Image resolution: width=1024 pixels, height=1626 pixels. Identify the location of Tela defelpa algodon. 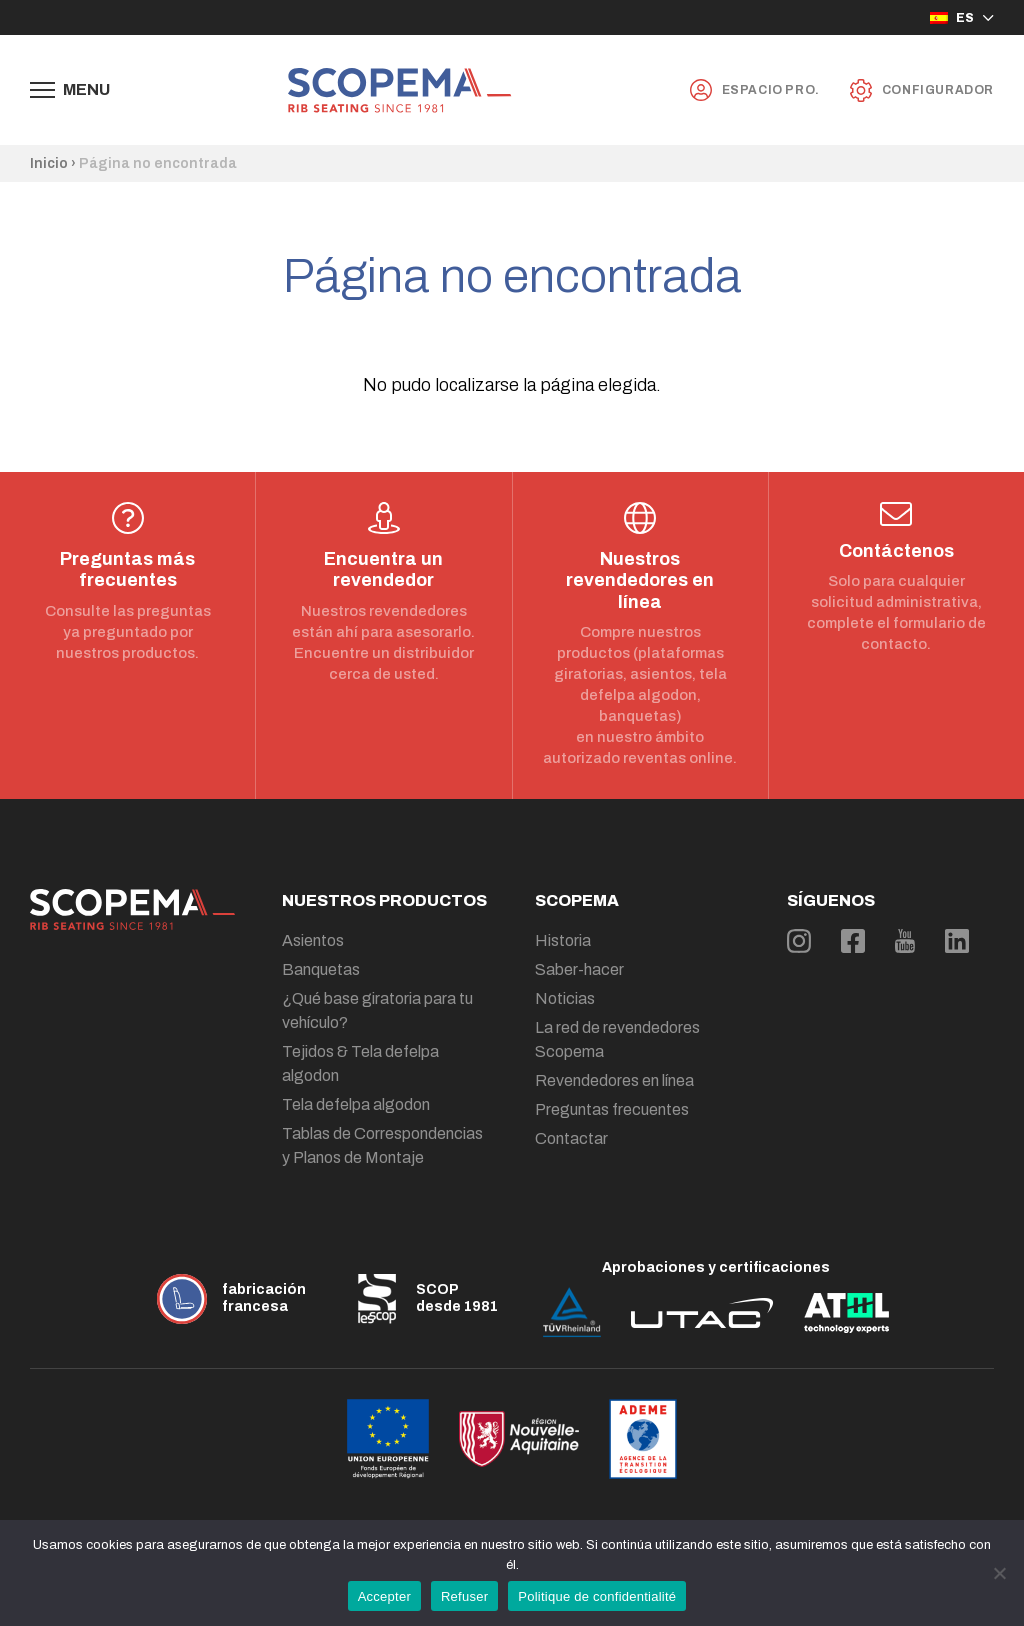
(356, 1104).